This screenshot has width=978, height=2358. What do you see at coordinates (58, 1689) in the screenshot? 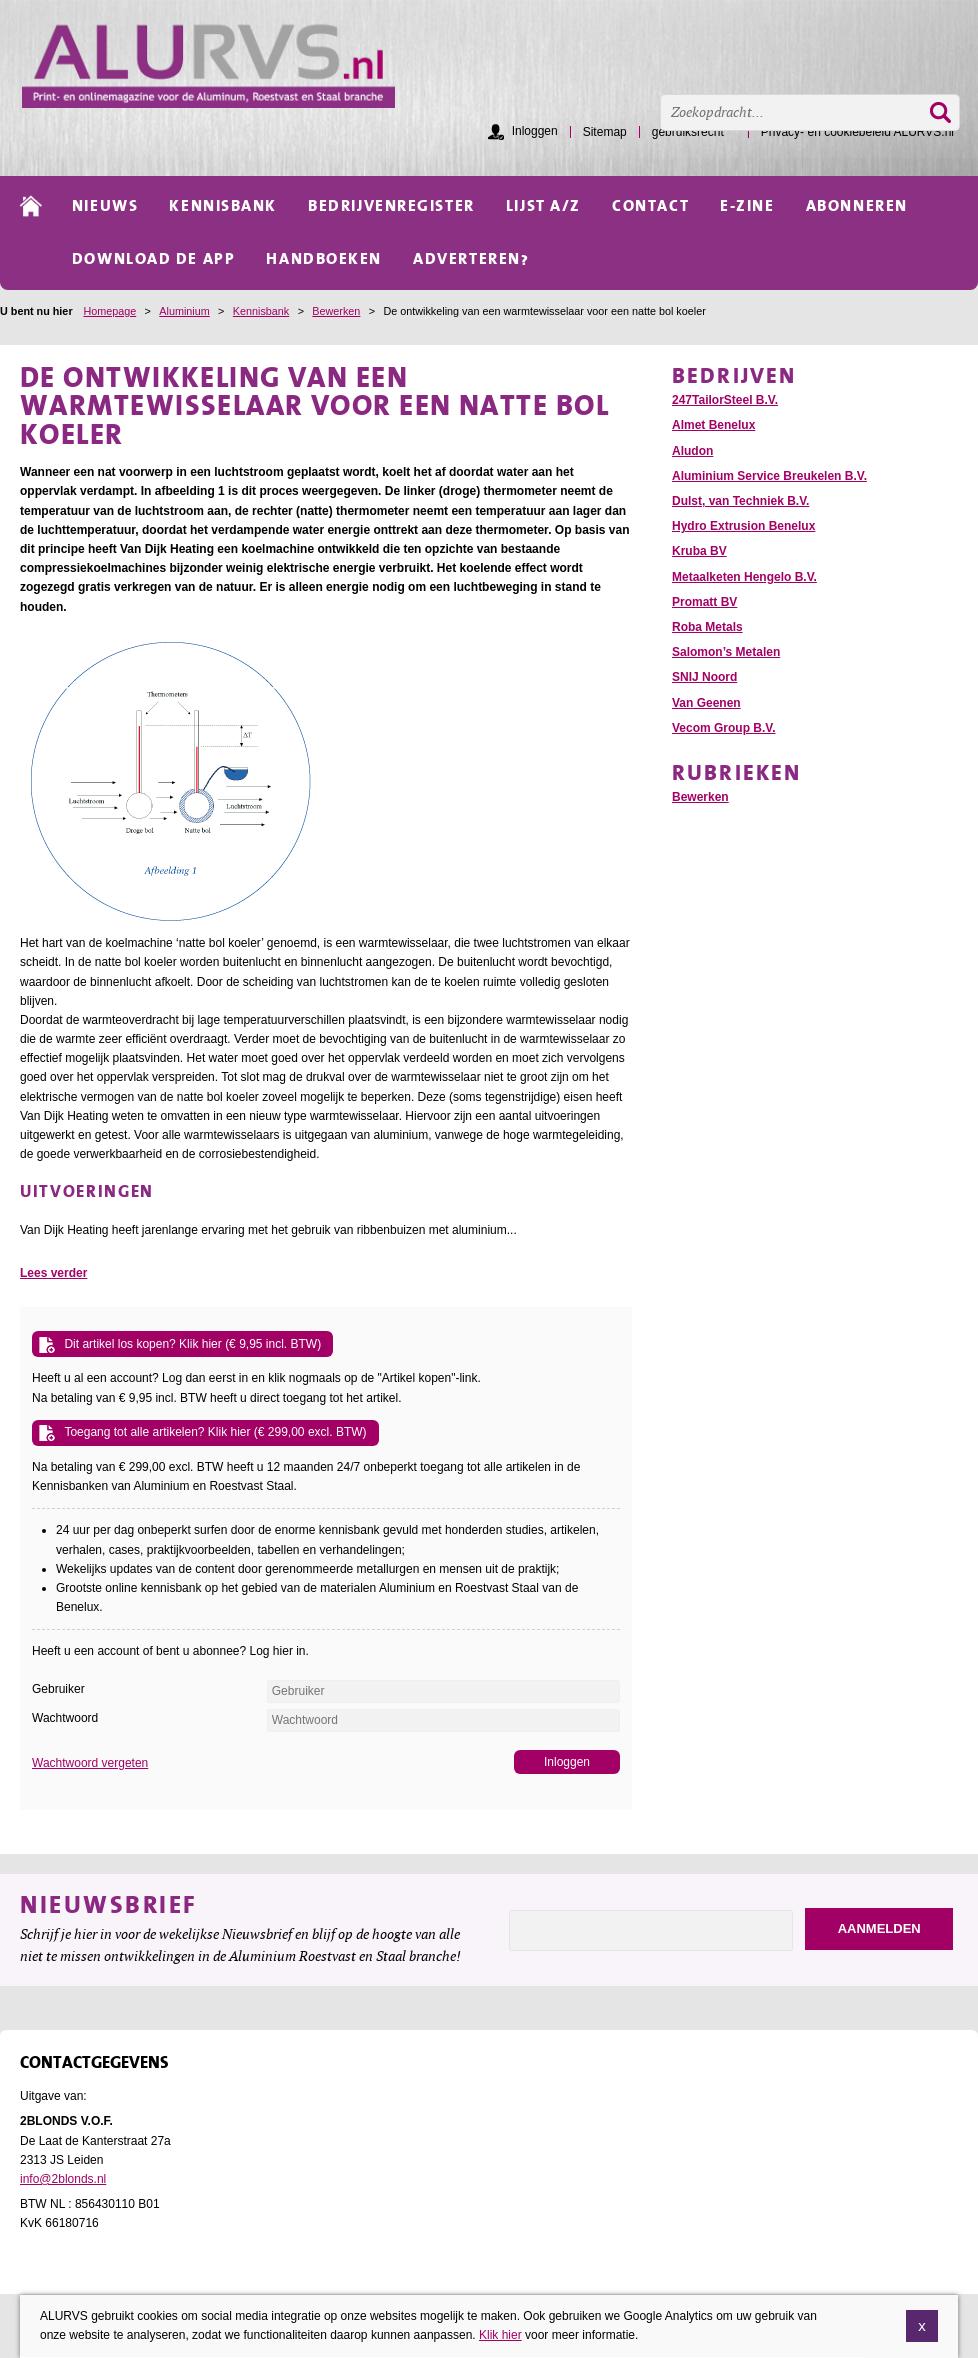
I see `Gebruiker` at bounding box center [58, 1689].